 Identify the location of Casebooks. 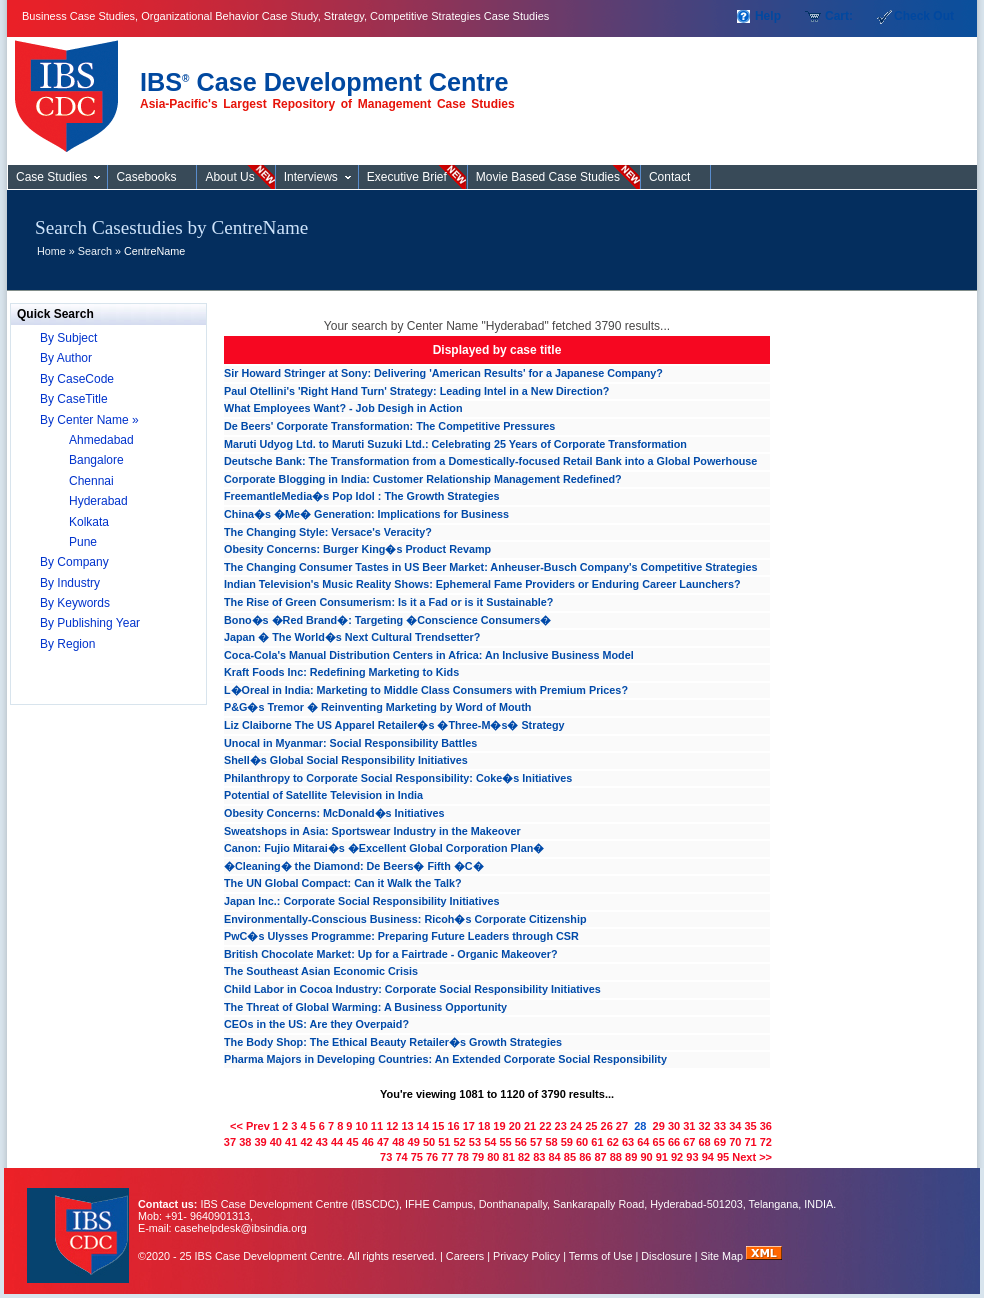
(146, 177).